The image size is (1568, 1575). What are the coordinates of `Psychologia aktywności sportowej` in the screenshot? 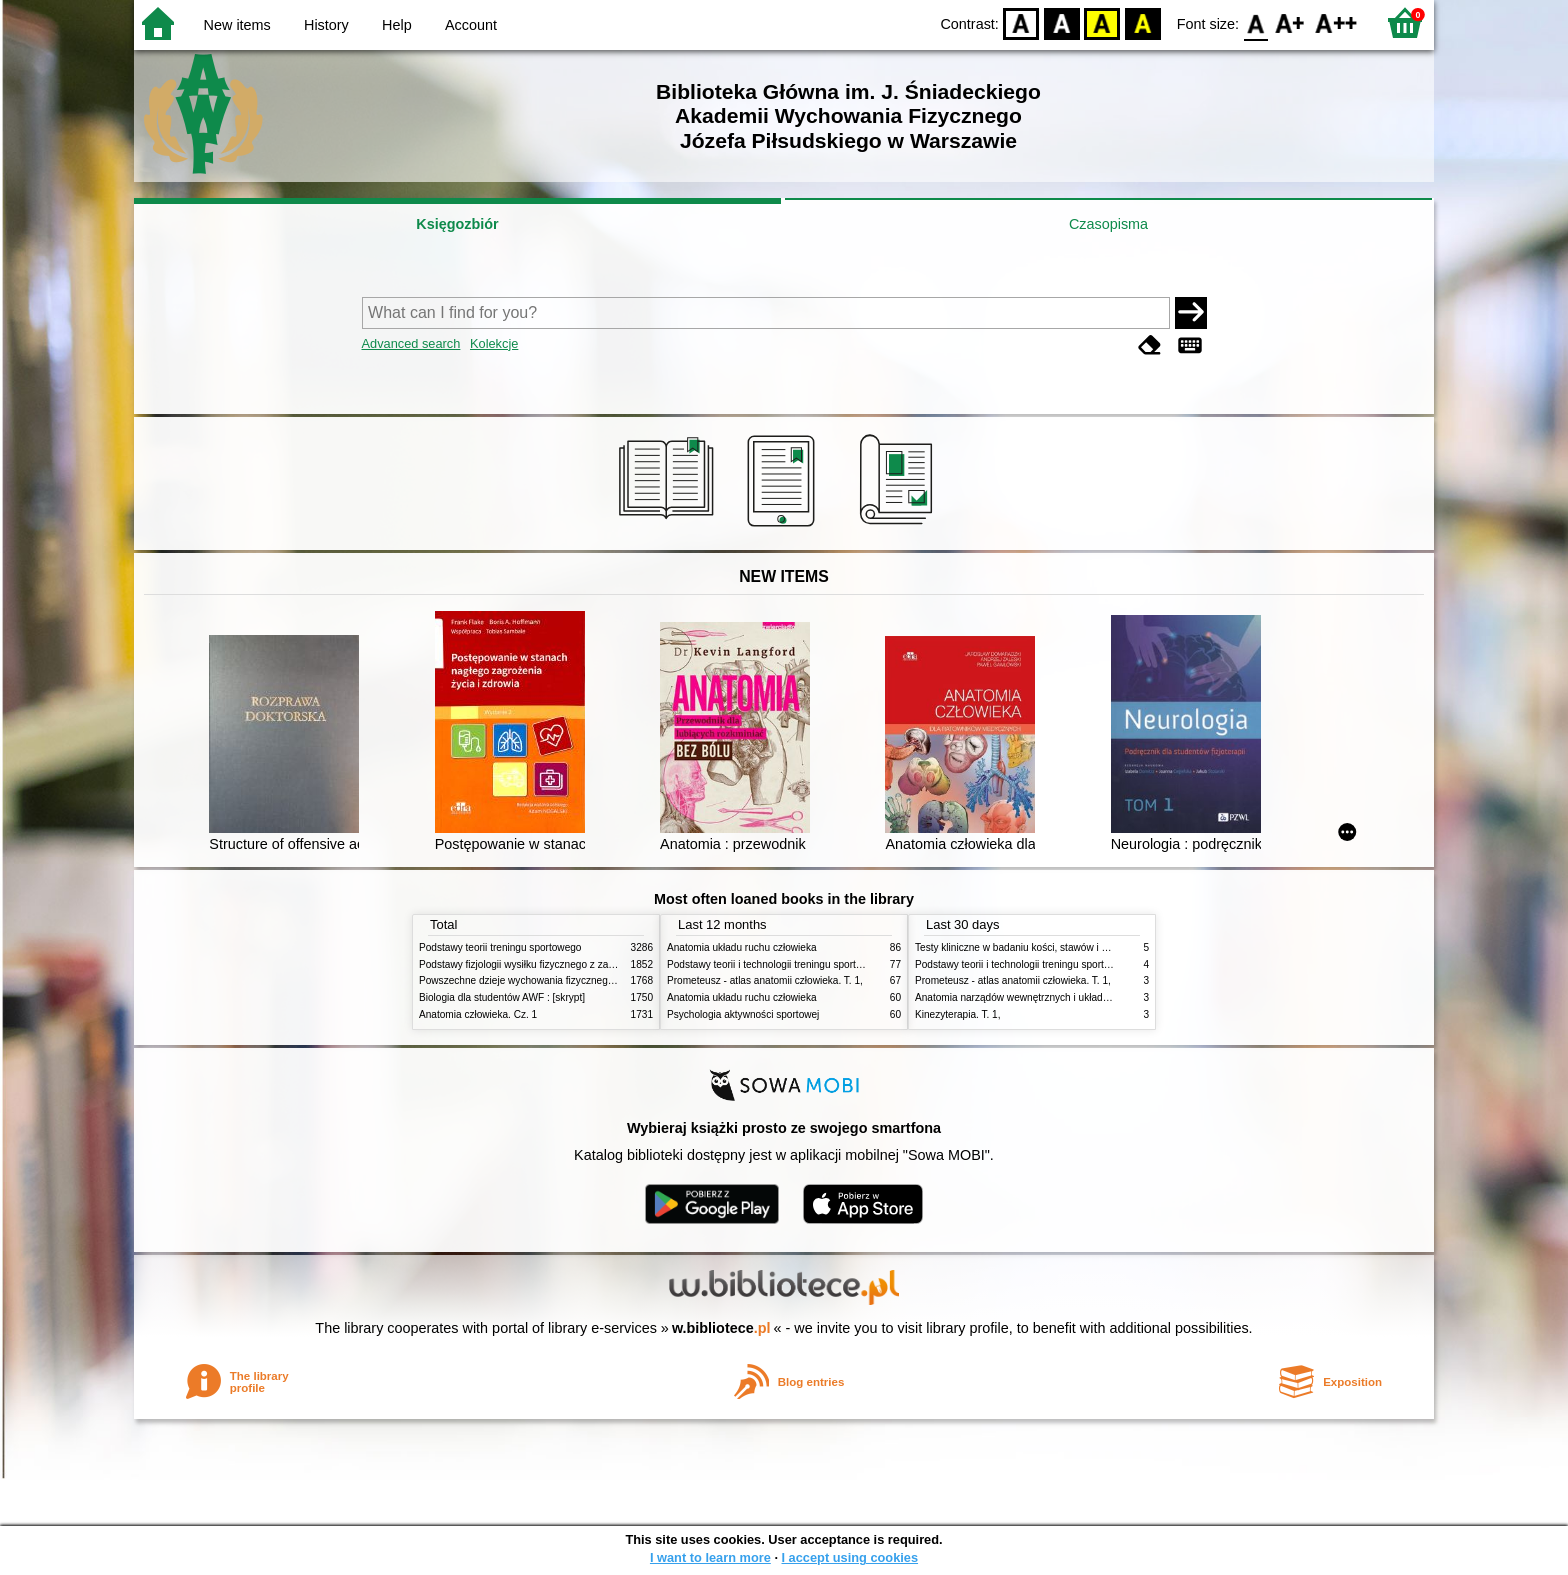 It's located at (743, 1014).